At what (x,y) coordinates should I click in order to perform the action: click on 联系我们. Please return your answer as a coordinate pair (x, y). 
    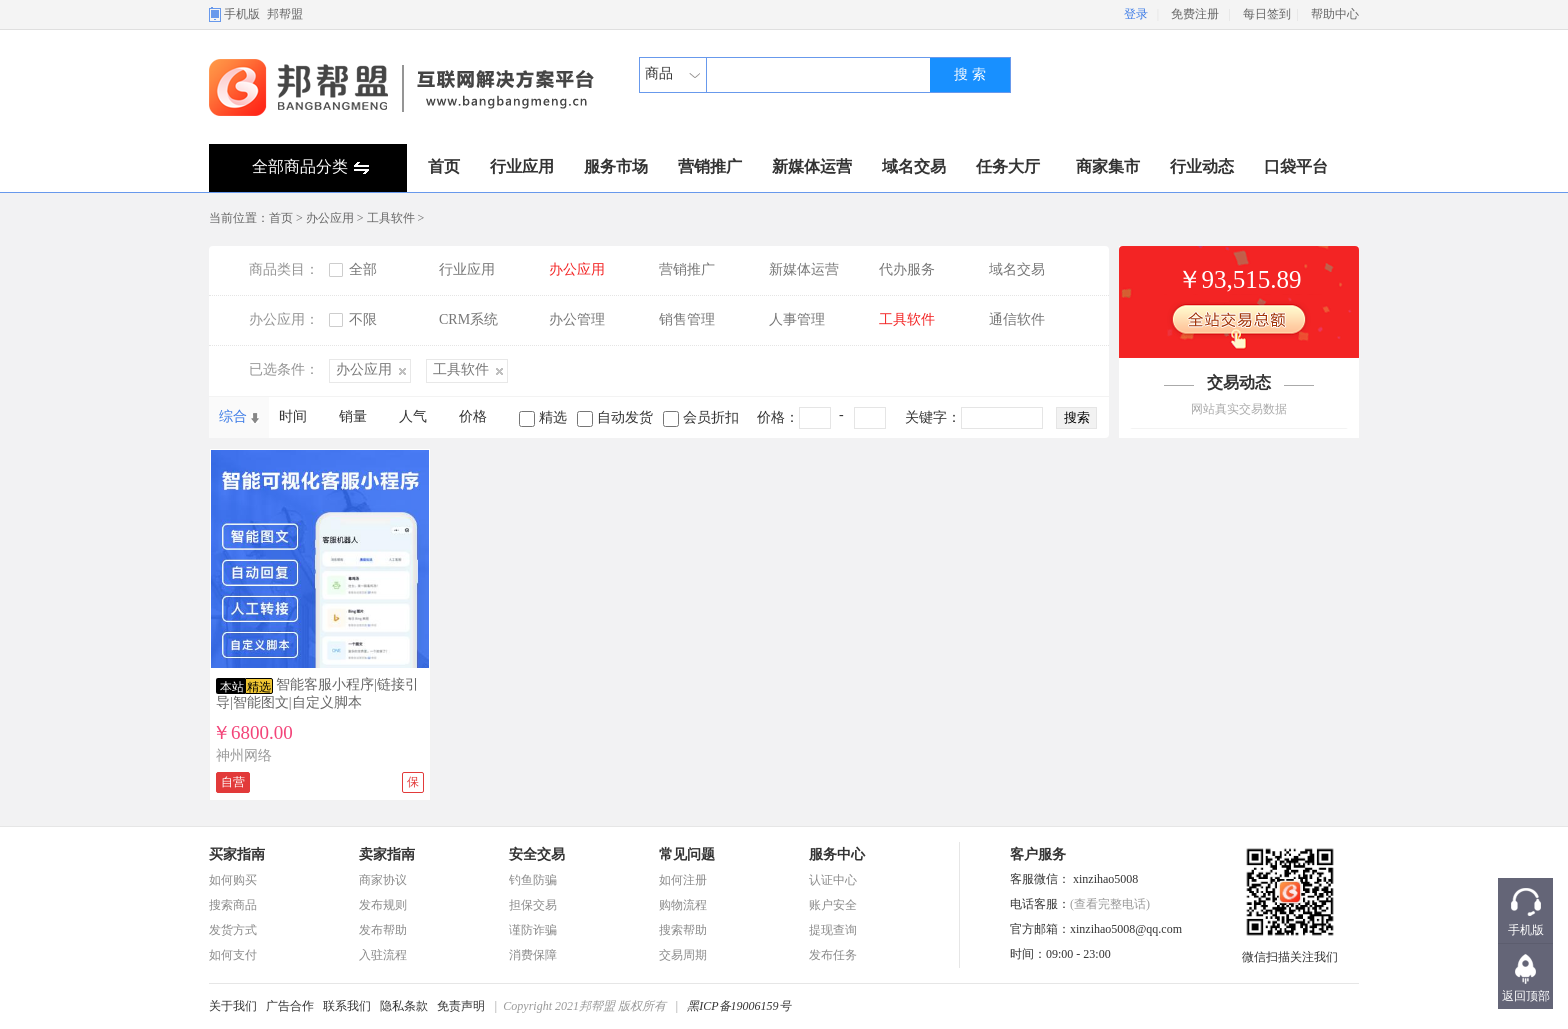
    Looking at the image, I should click on (347, 1006).